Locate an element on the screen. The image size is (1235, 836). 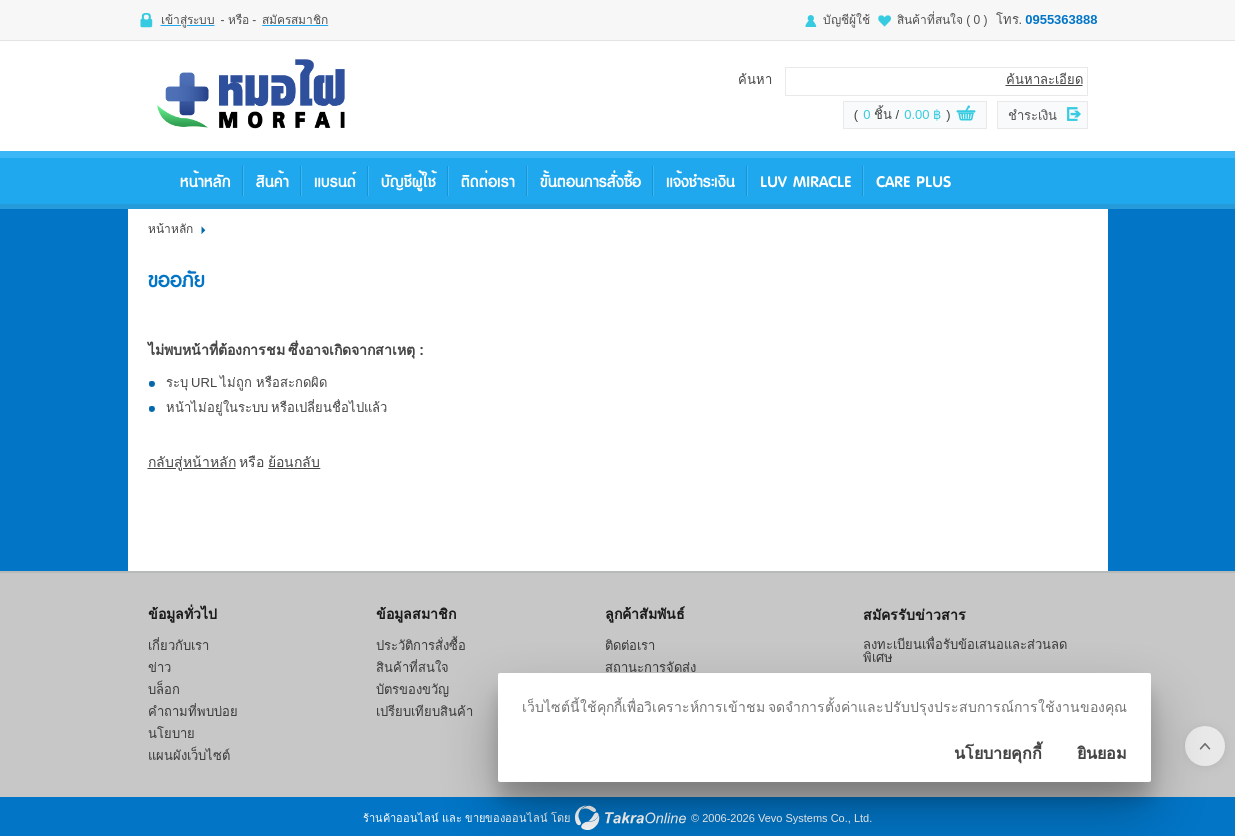
ขั้นตอนการสั่งซื้อ is located at coordinates (590, 180).